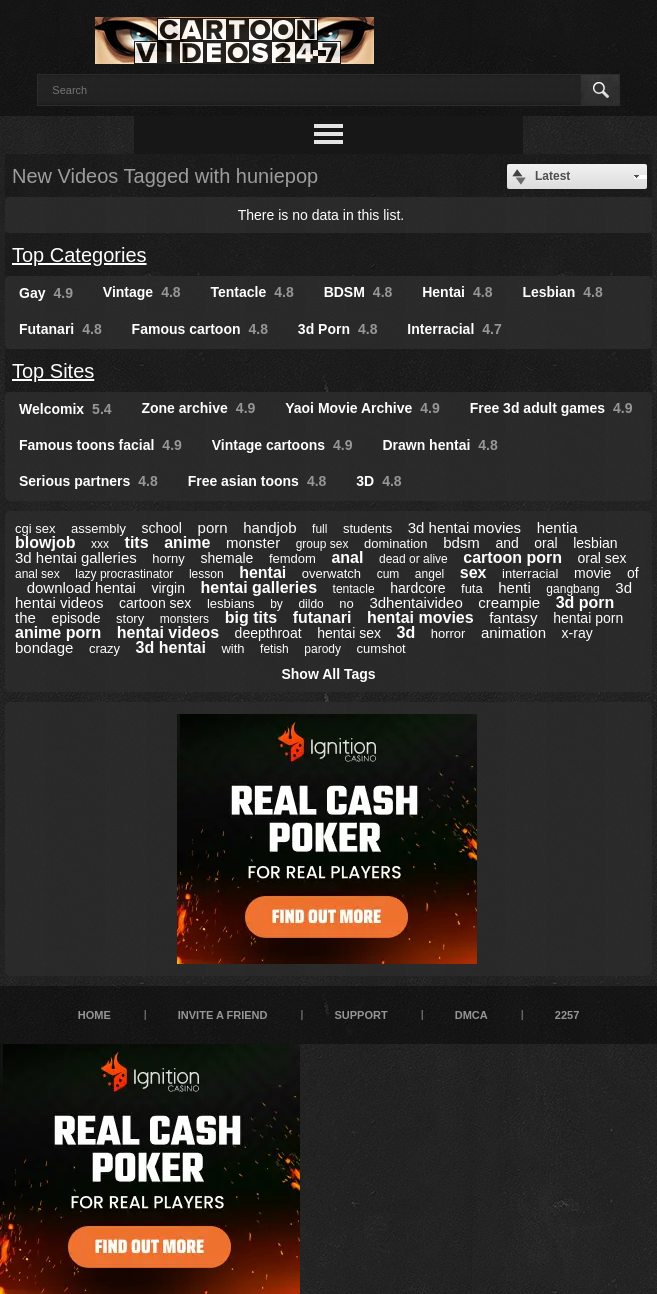 This screenshot has height=1294, width=657. I want to click on download hentai, so click(81, 587).